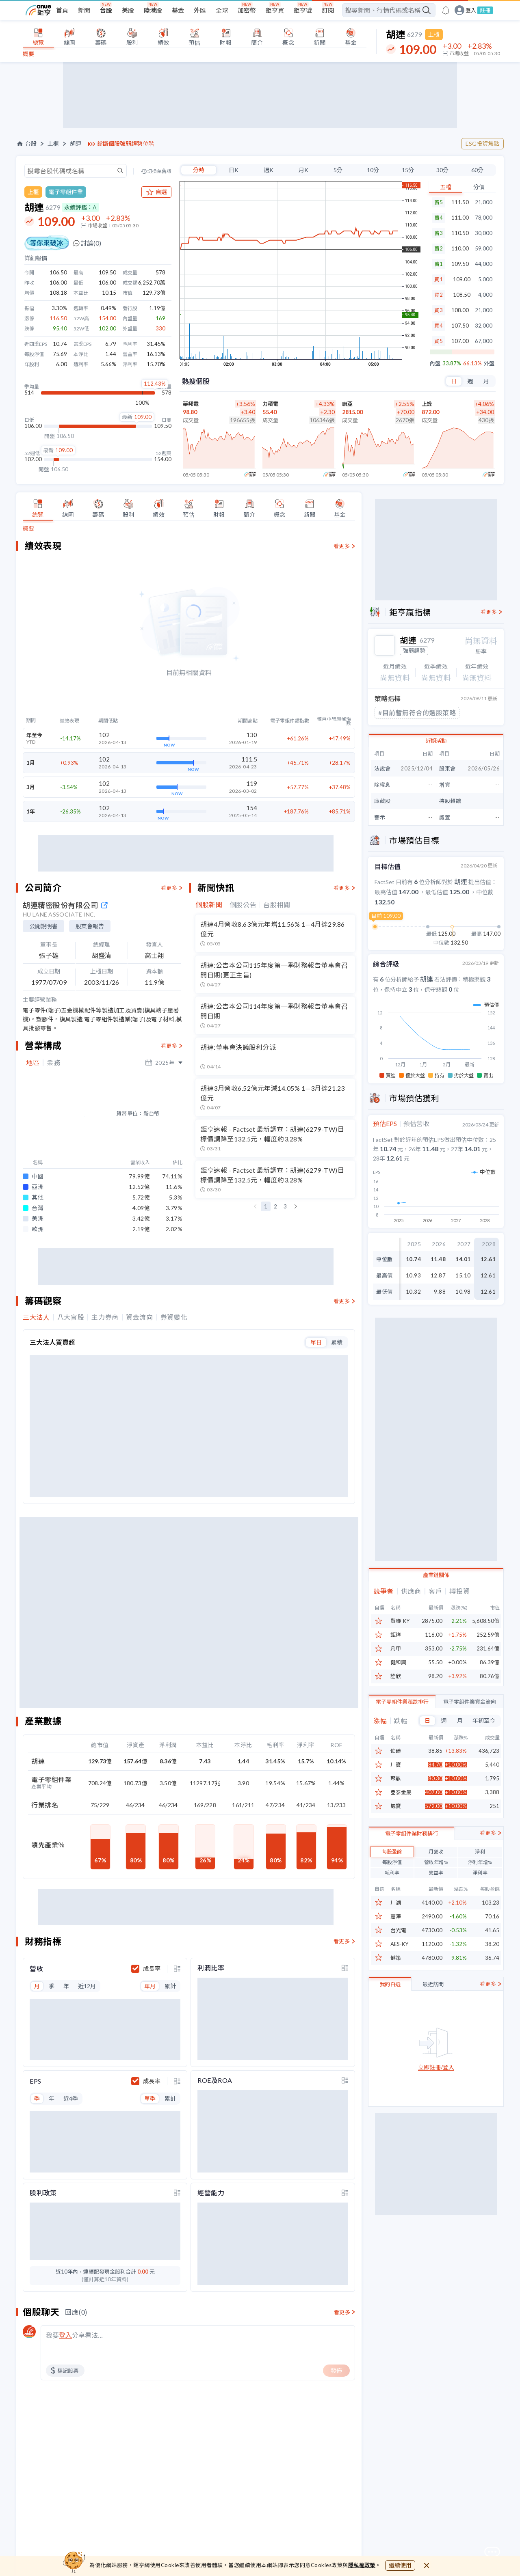  I want to click on 30分, so click(442, 169).